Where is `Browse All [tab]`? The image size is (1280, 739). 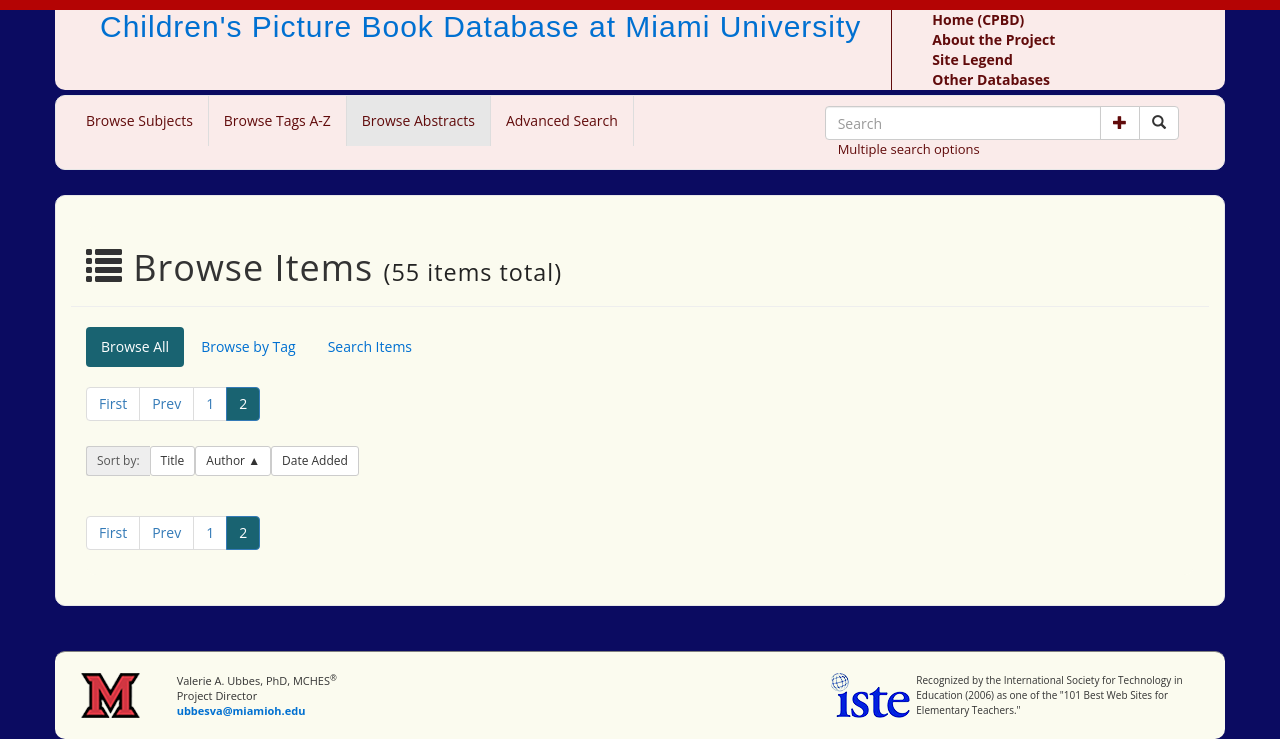 Browse All [tab] is located at coordinates (135, 346).